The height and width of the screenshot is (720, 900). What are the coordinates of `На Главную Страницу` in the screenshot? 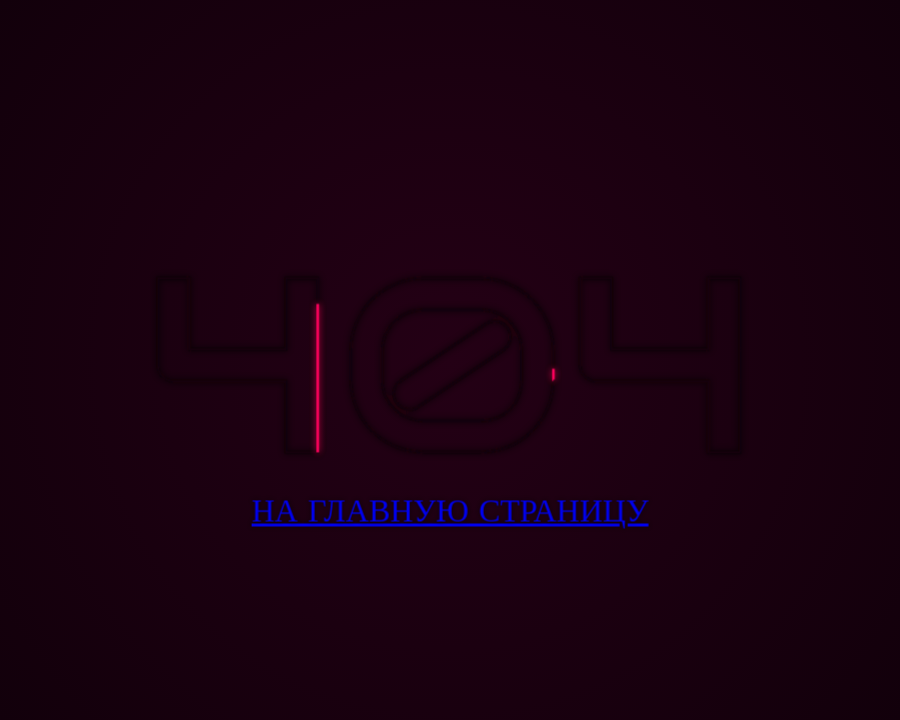 It's located at (450, 510).